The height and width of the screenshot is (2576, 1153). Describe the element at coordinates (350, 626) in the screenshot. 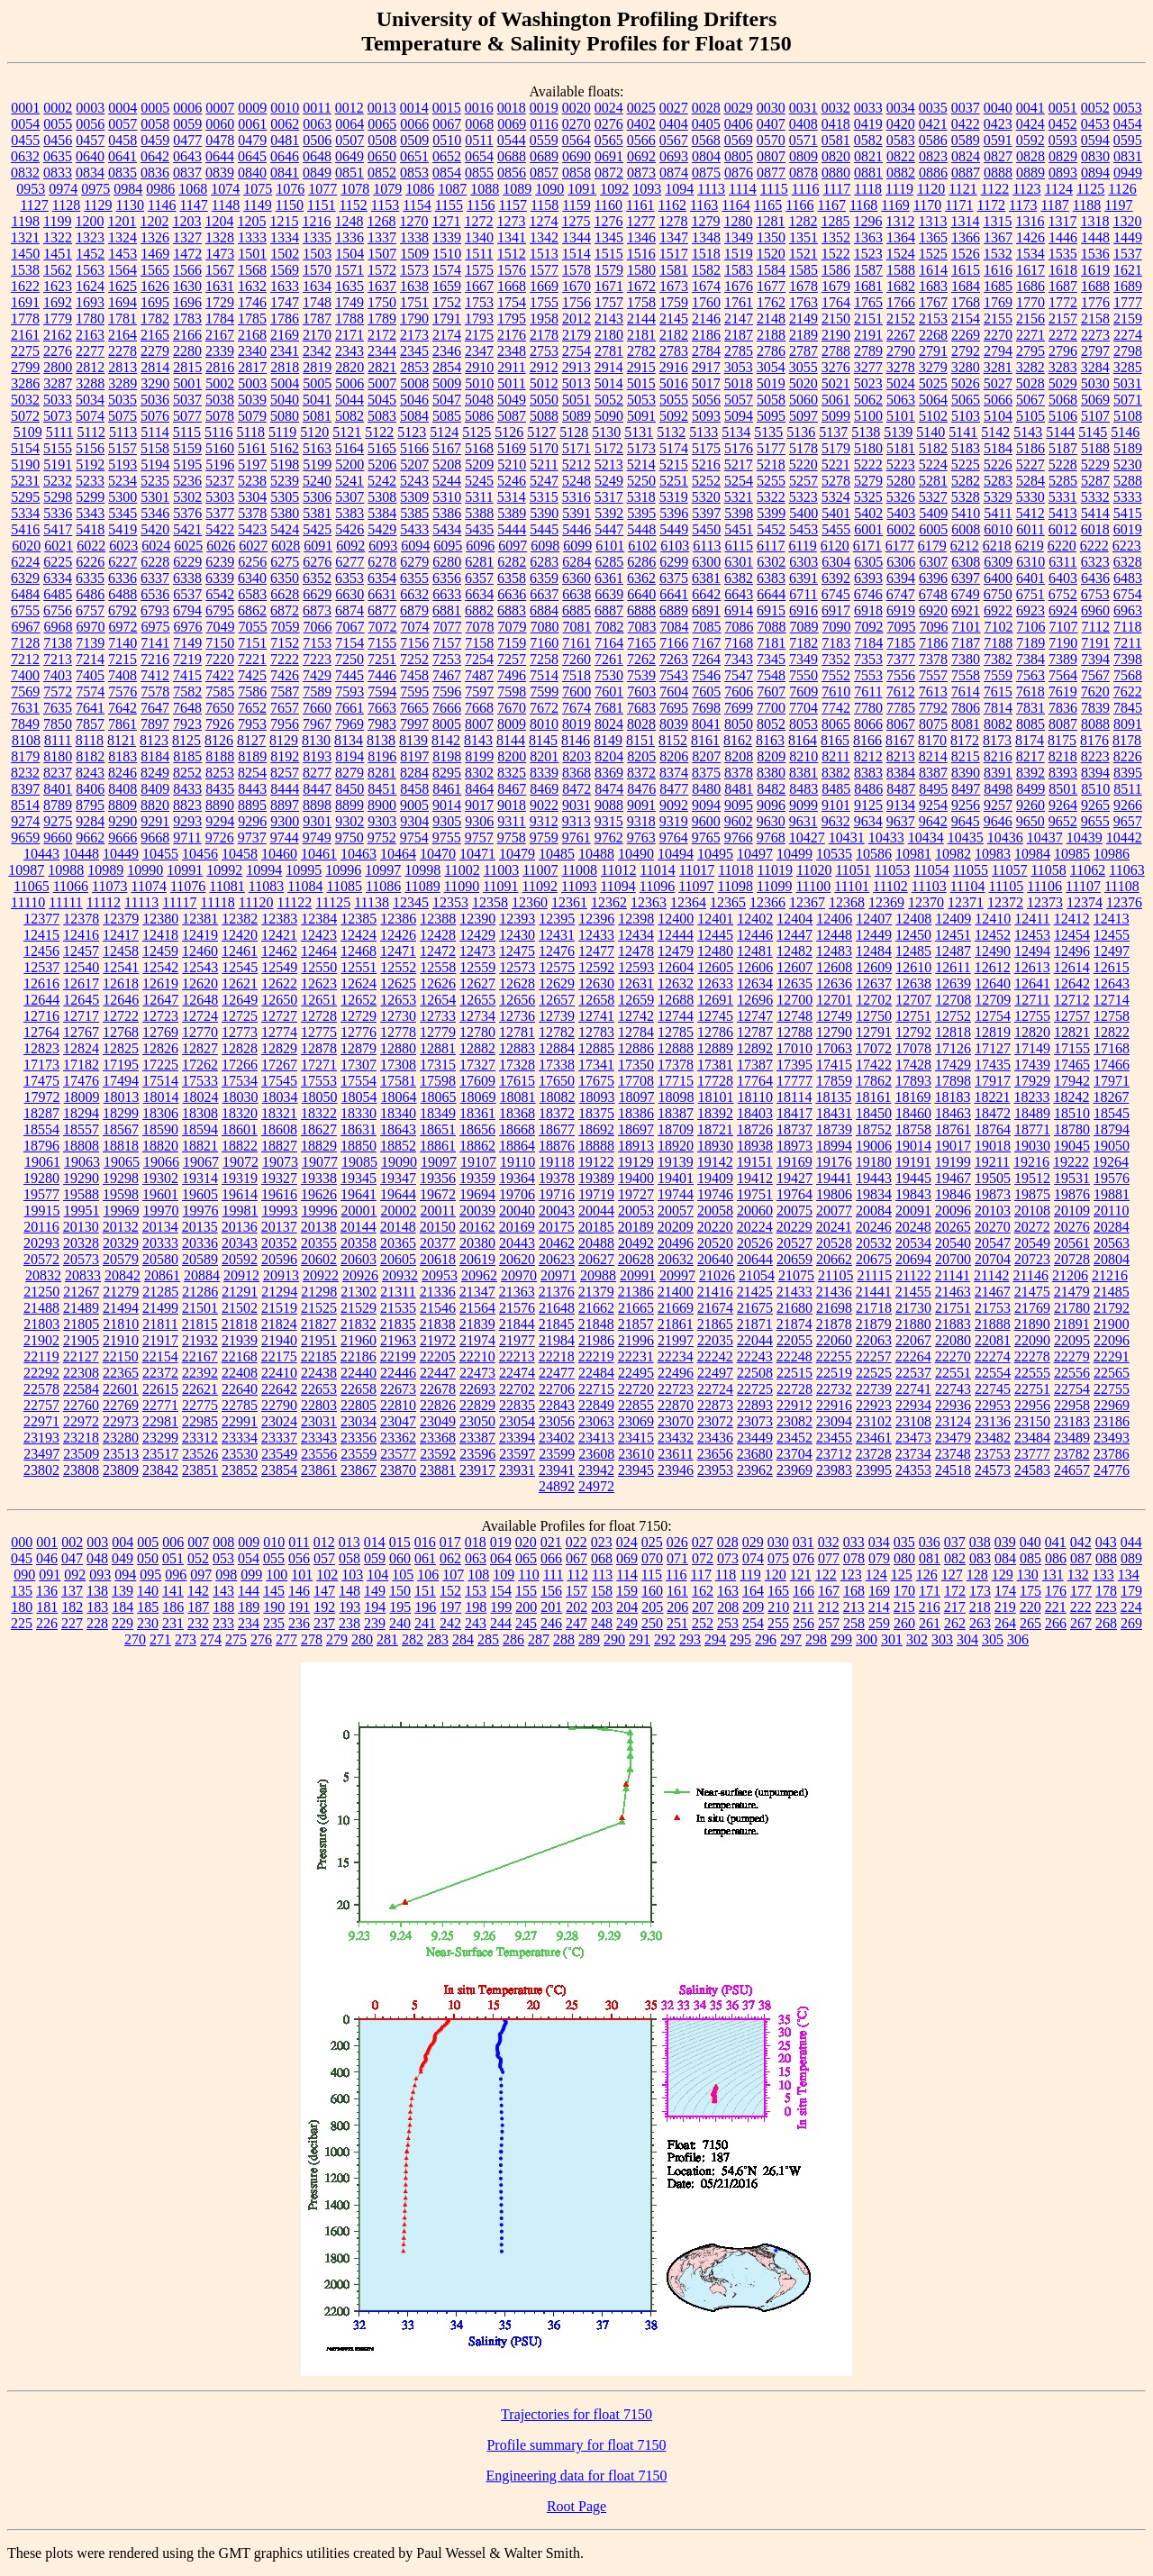

I see `7067` at that location.